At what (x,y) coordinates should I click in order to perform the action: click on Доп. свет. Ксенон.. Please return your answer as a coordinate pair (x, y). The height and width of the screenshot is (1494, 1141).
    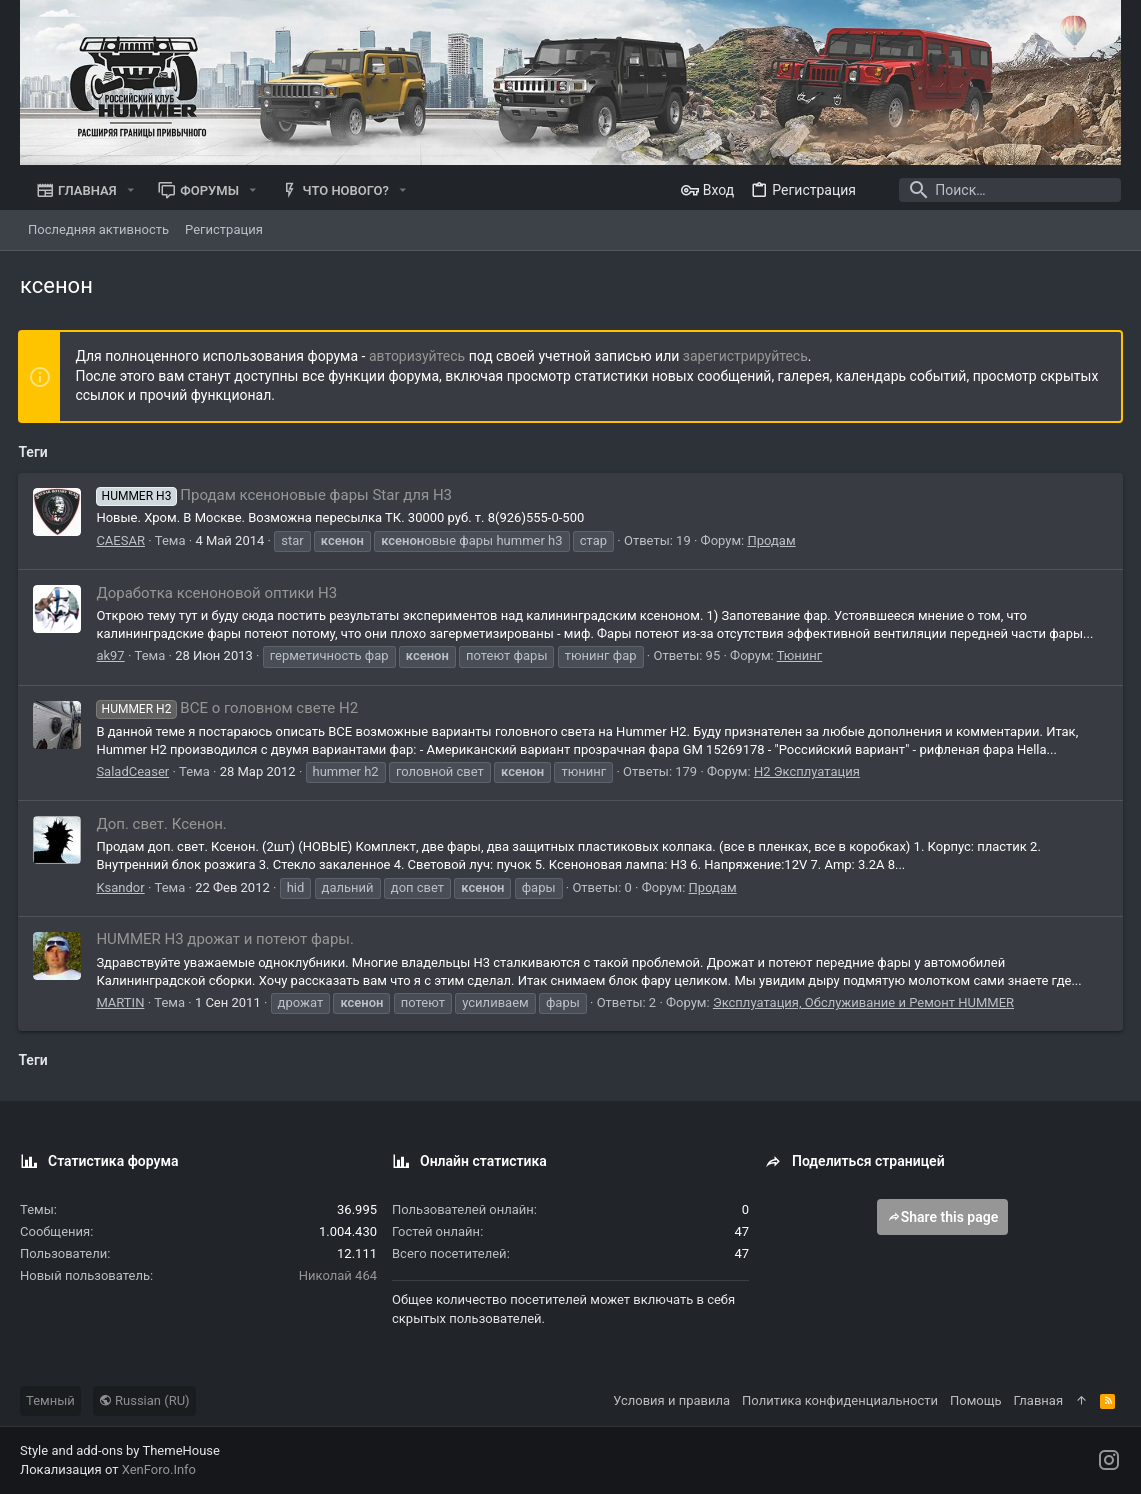
    Looking at the image, I should click on (163, 824).